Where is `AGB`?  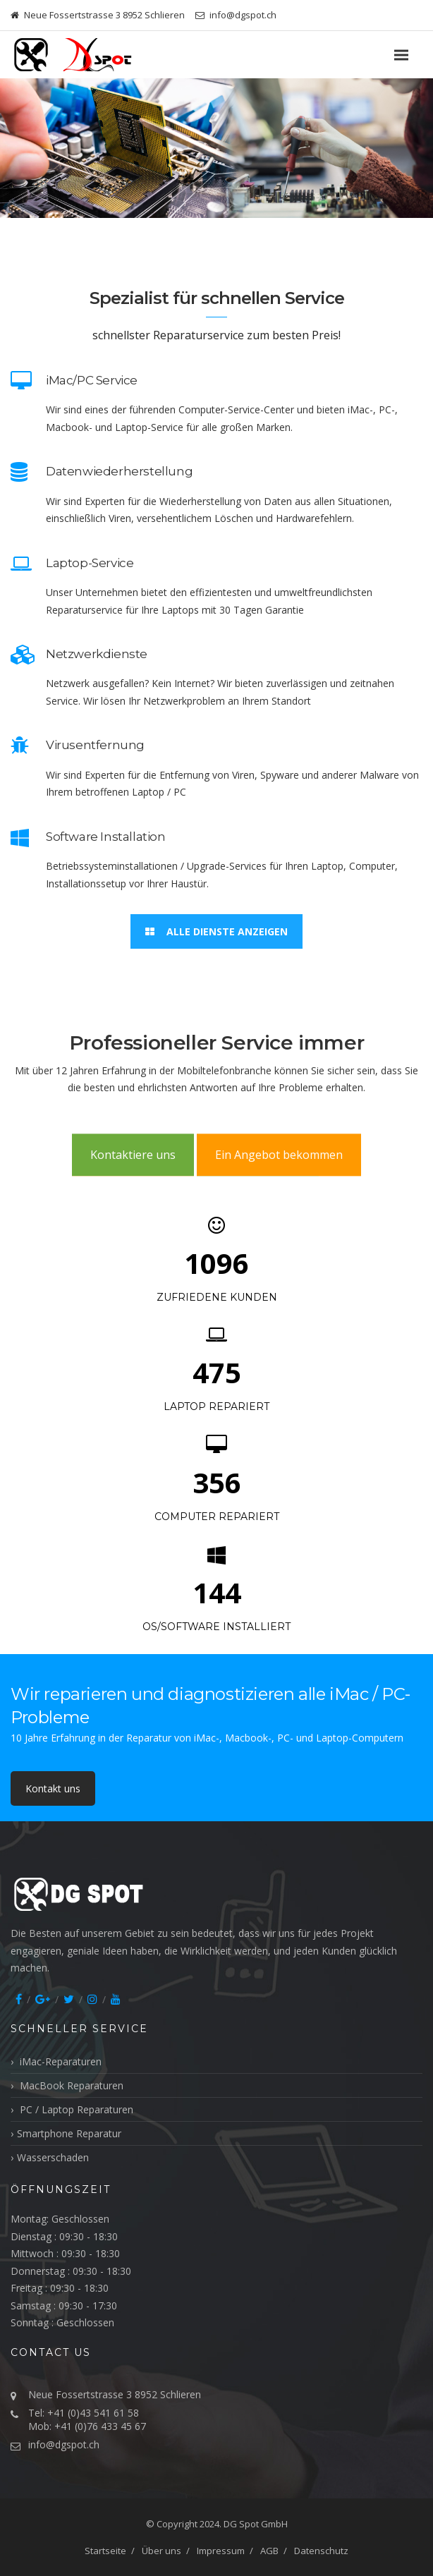
AGB is located at coordinates (269, 2550).